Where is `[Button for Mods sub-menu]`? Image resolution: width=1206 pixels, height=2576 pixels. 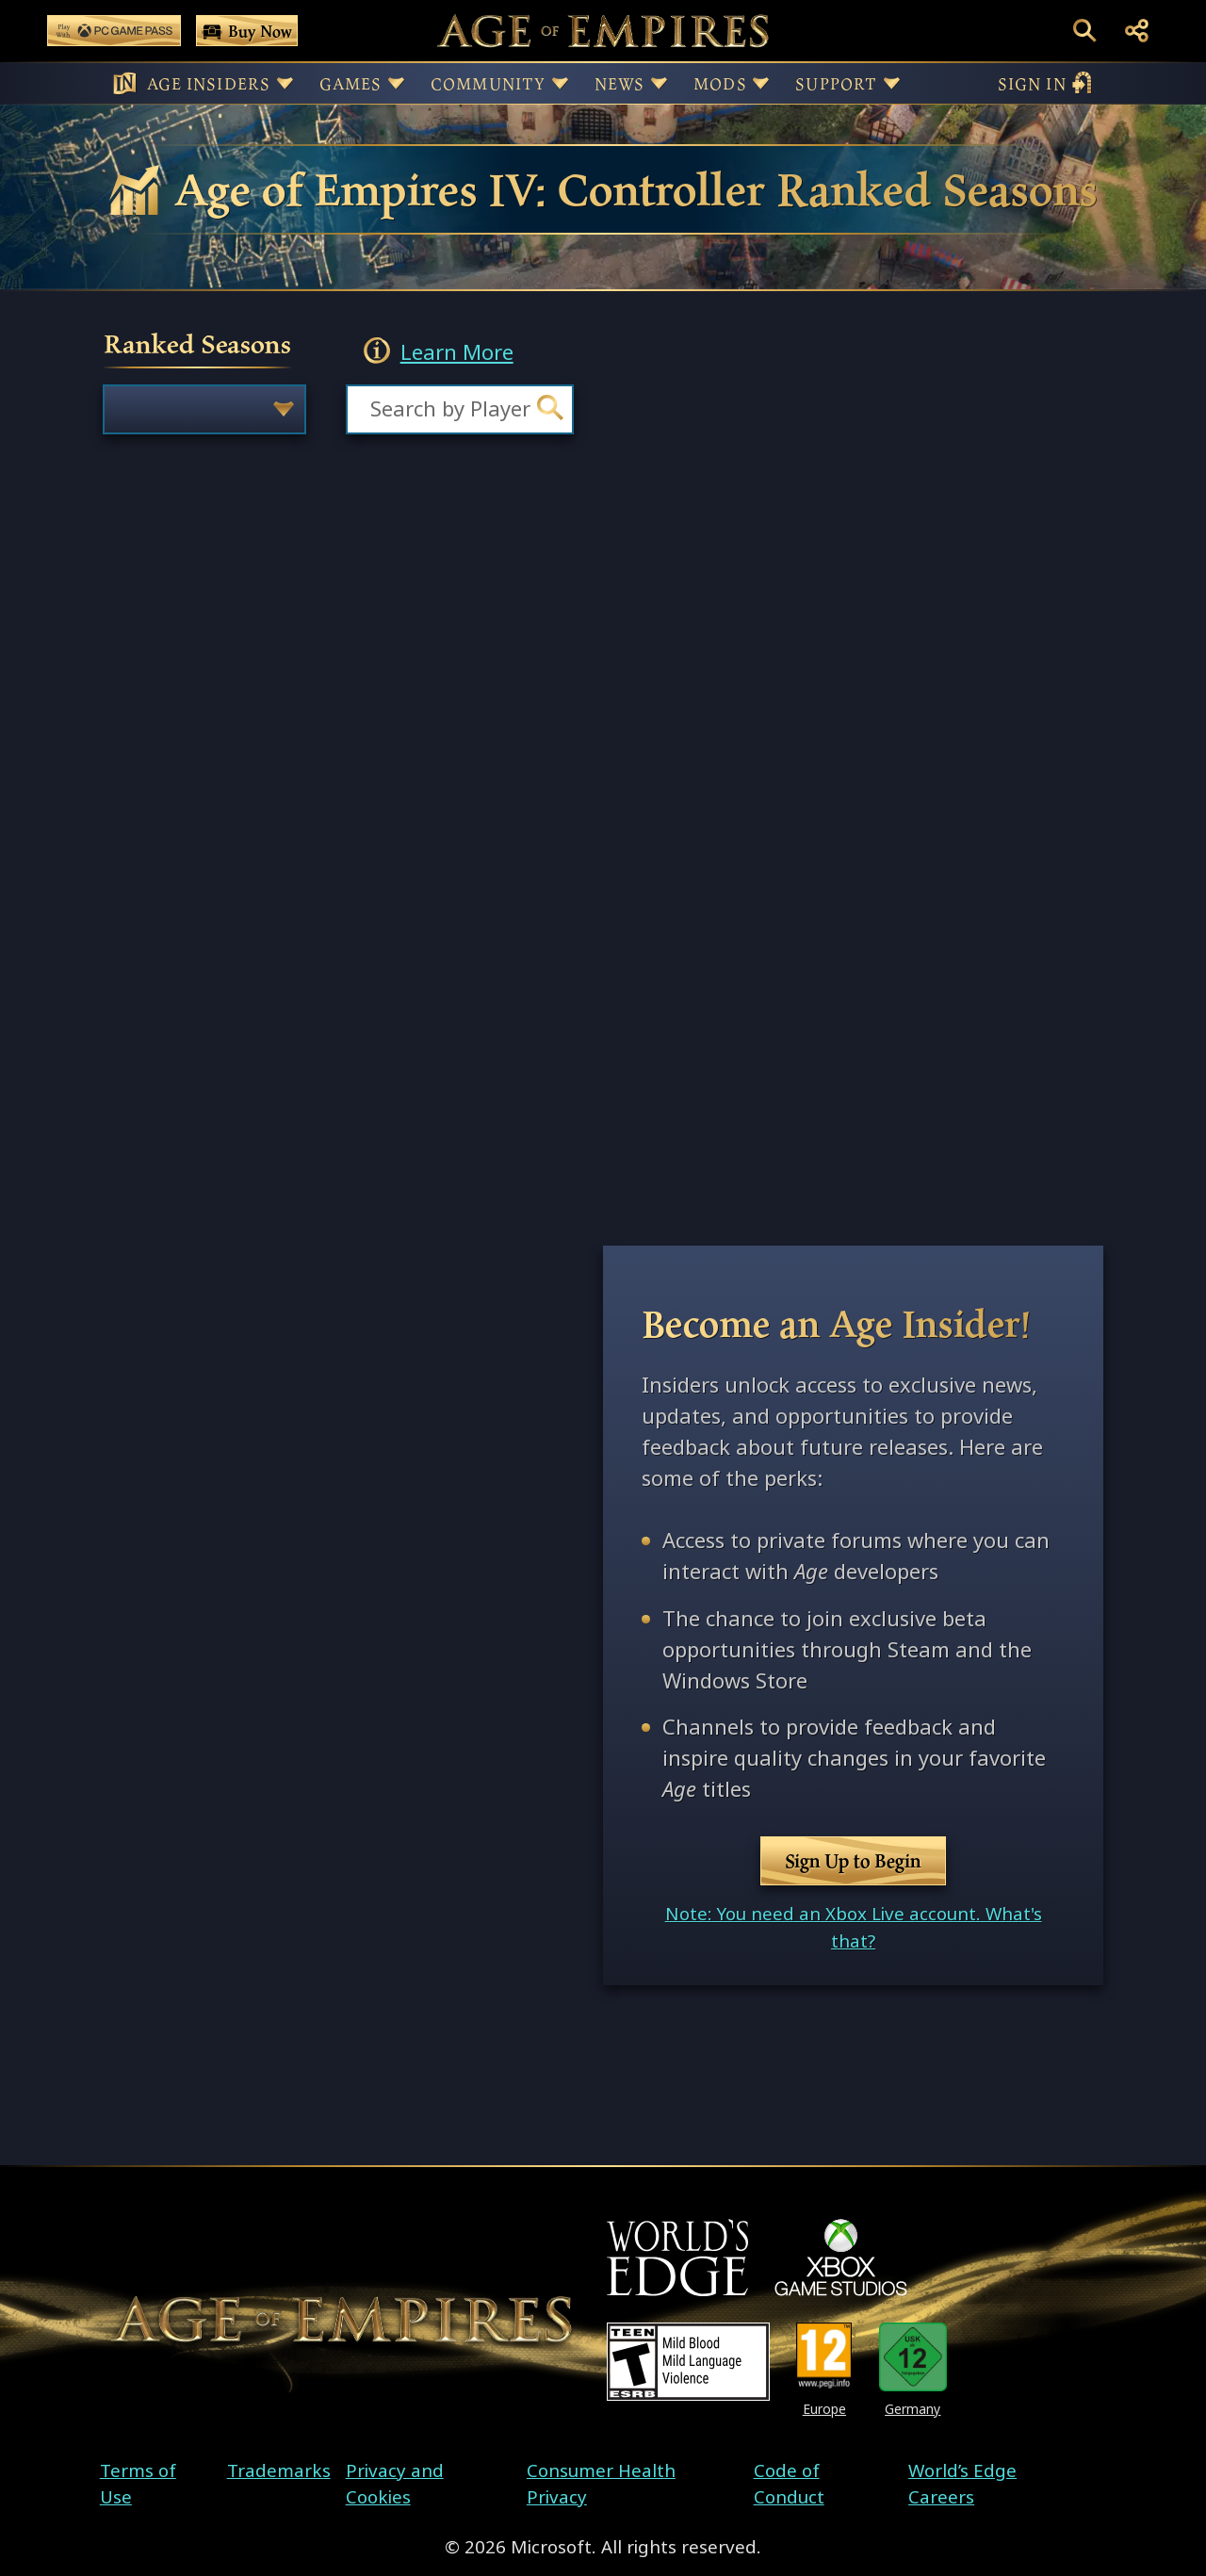 [Button for Mods sub-menu] is located at coordinates (761, 83).